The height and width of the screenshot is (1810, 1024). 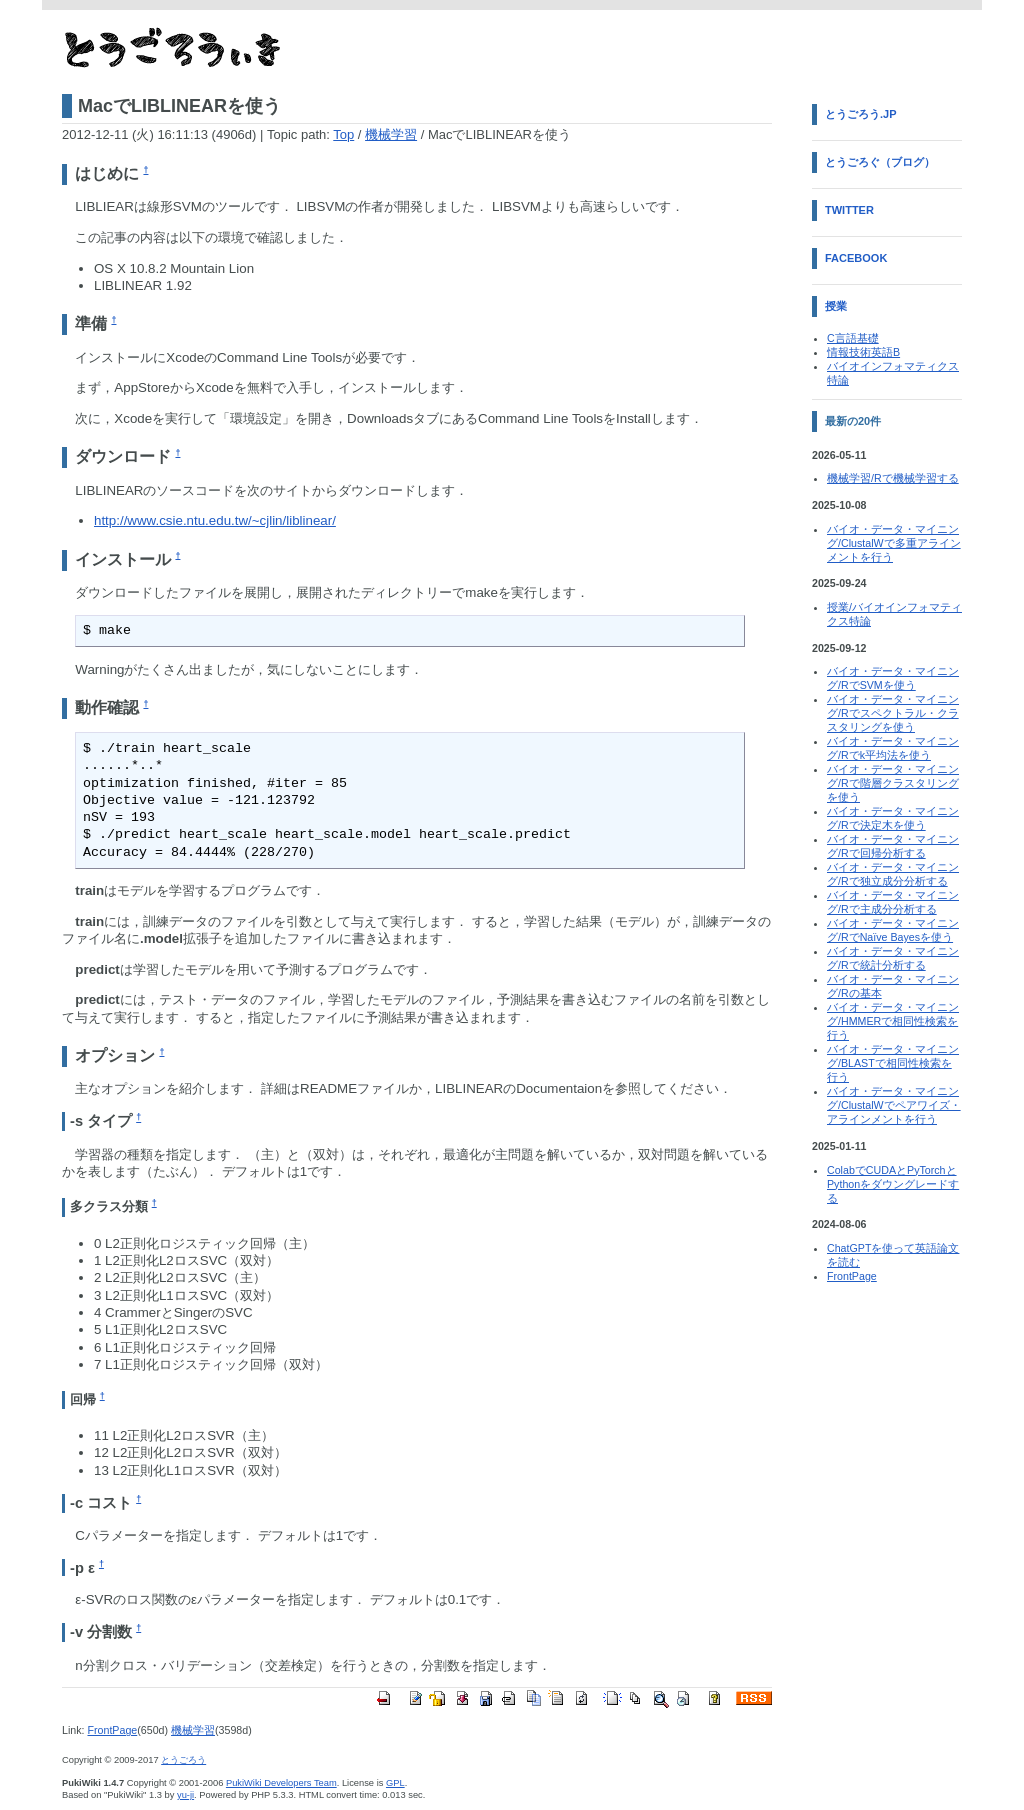 What do you see at coordinates (215, 520) in the screenshot?
I see `http://www.csie.ntu.edu.tw/~cjlin/liblinear/` at bounding box center [215, 520].